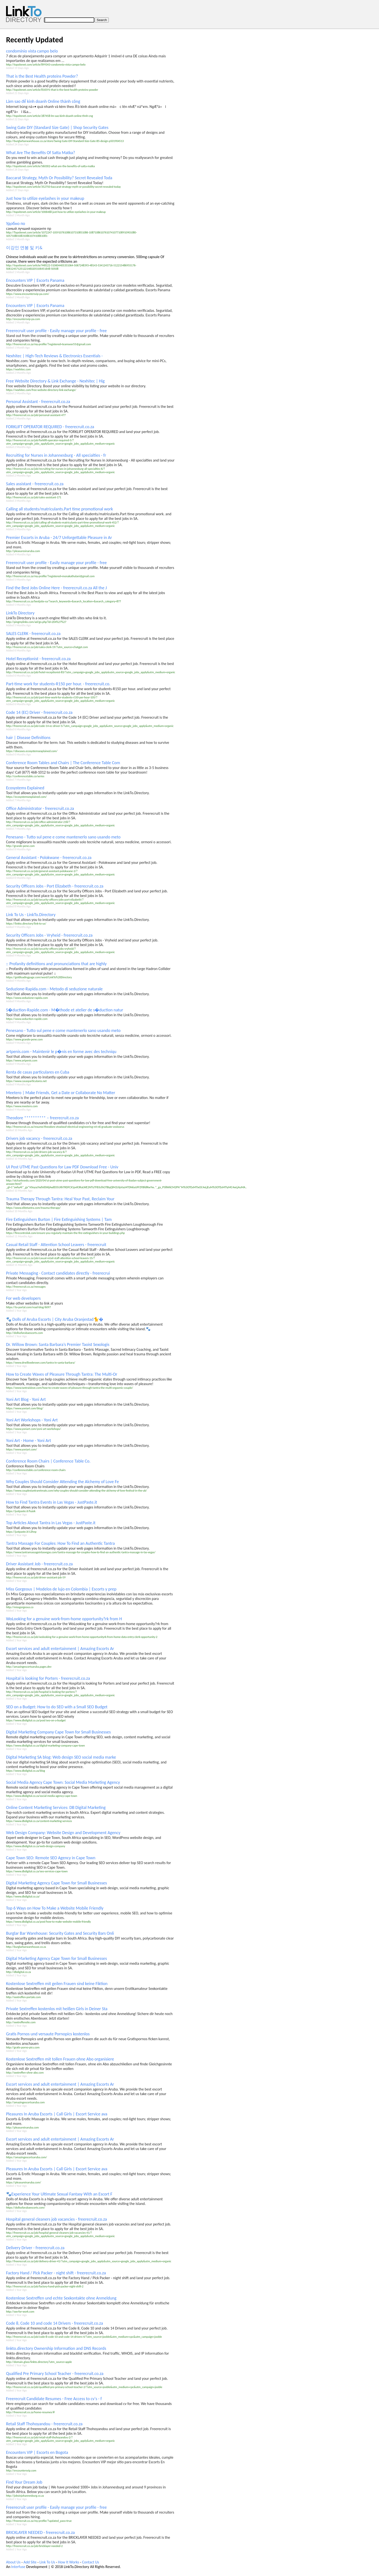  What do you see at coordinates (33, 1429) in the screenshot?
I see `https://www.yoniart.com/yoni-art-workshops/` at bounding box center [33, 1429].